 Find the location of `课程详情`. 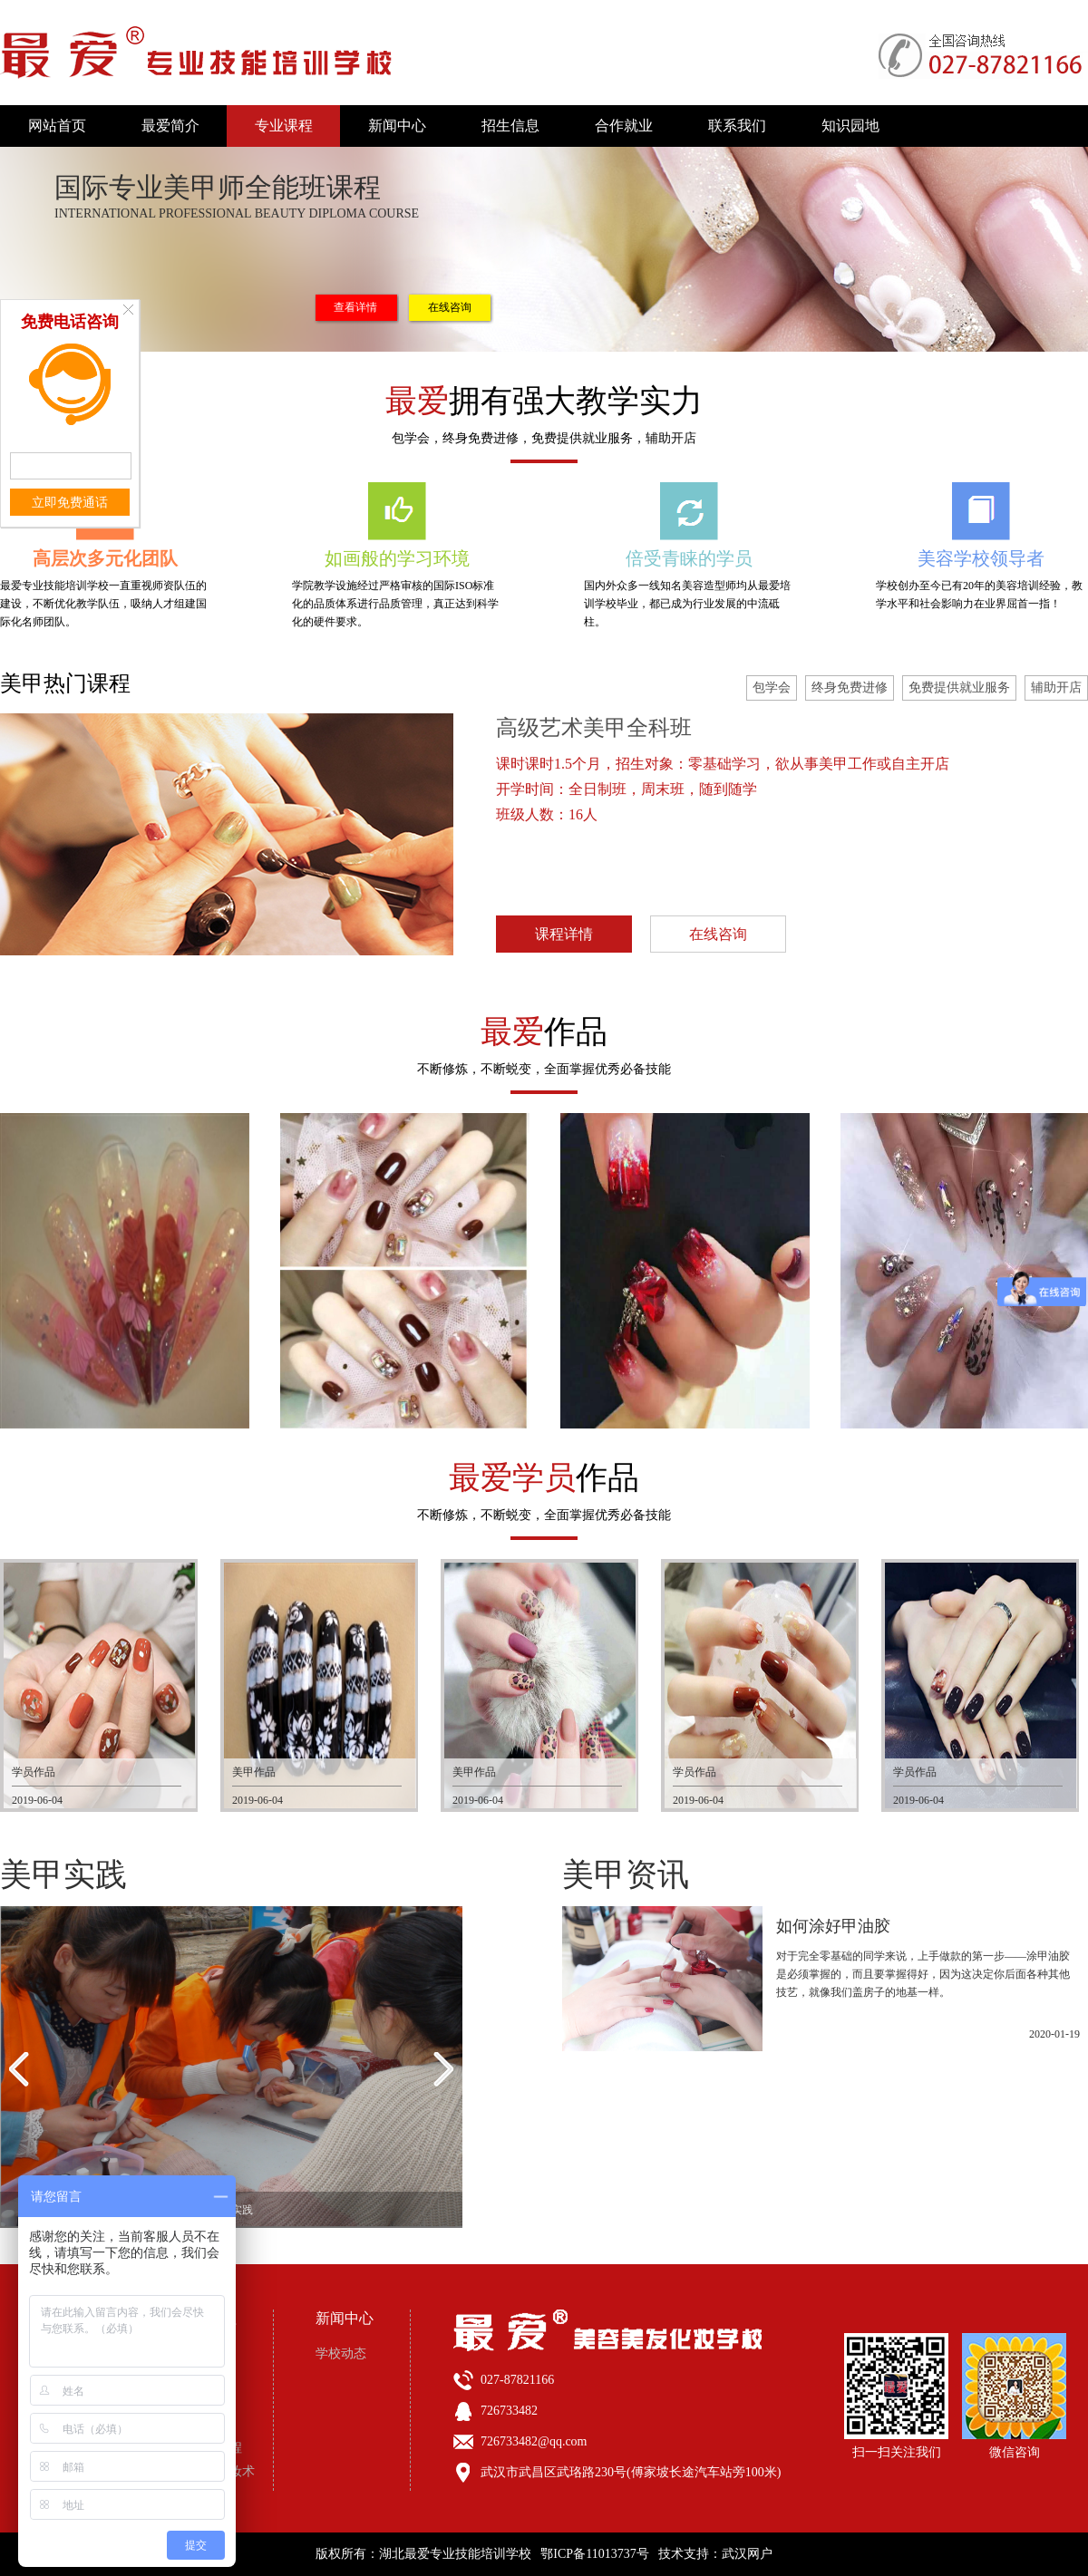

课程详情 is located at coordinates (564, 934).